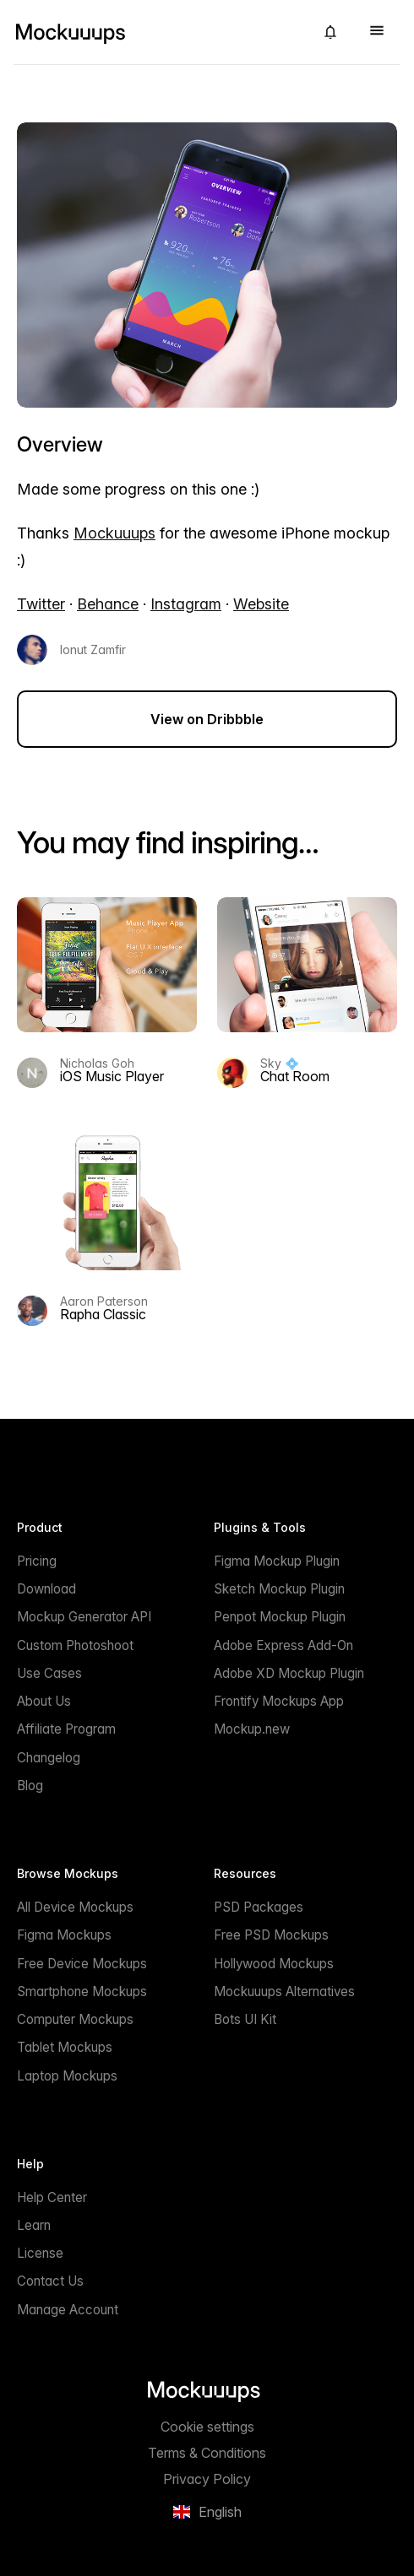 The height and width of the screenshot is (2576, 414). I want to click on [Mockuuups], so click(157, 32).